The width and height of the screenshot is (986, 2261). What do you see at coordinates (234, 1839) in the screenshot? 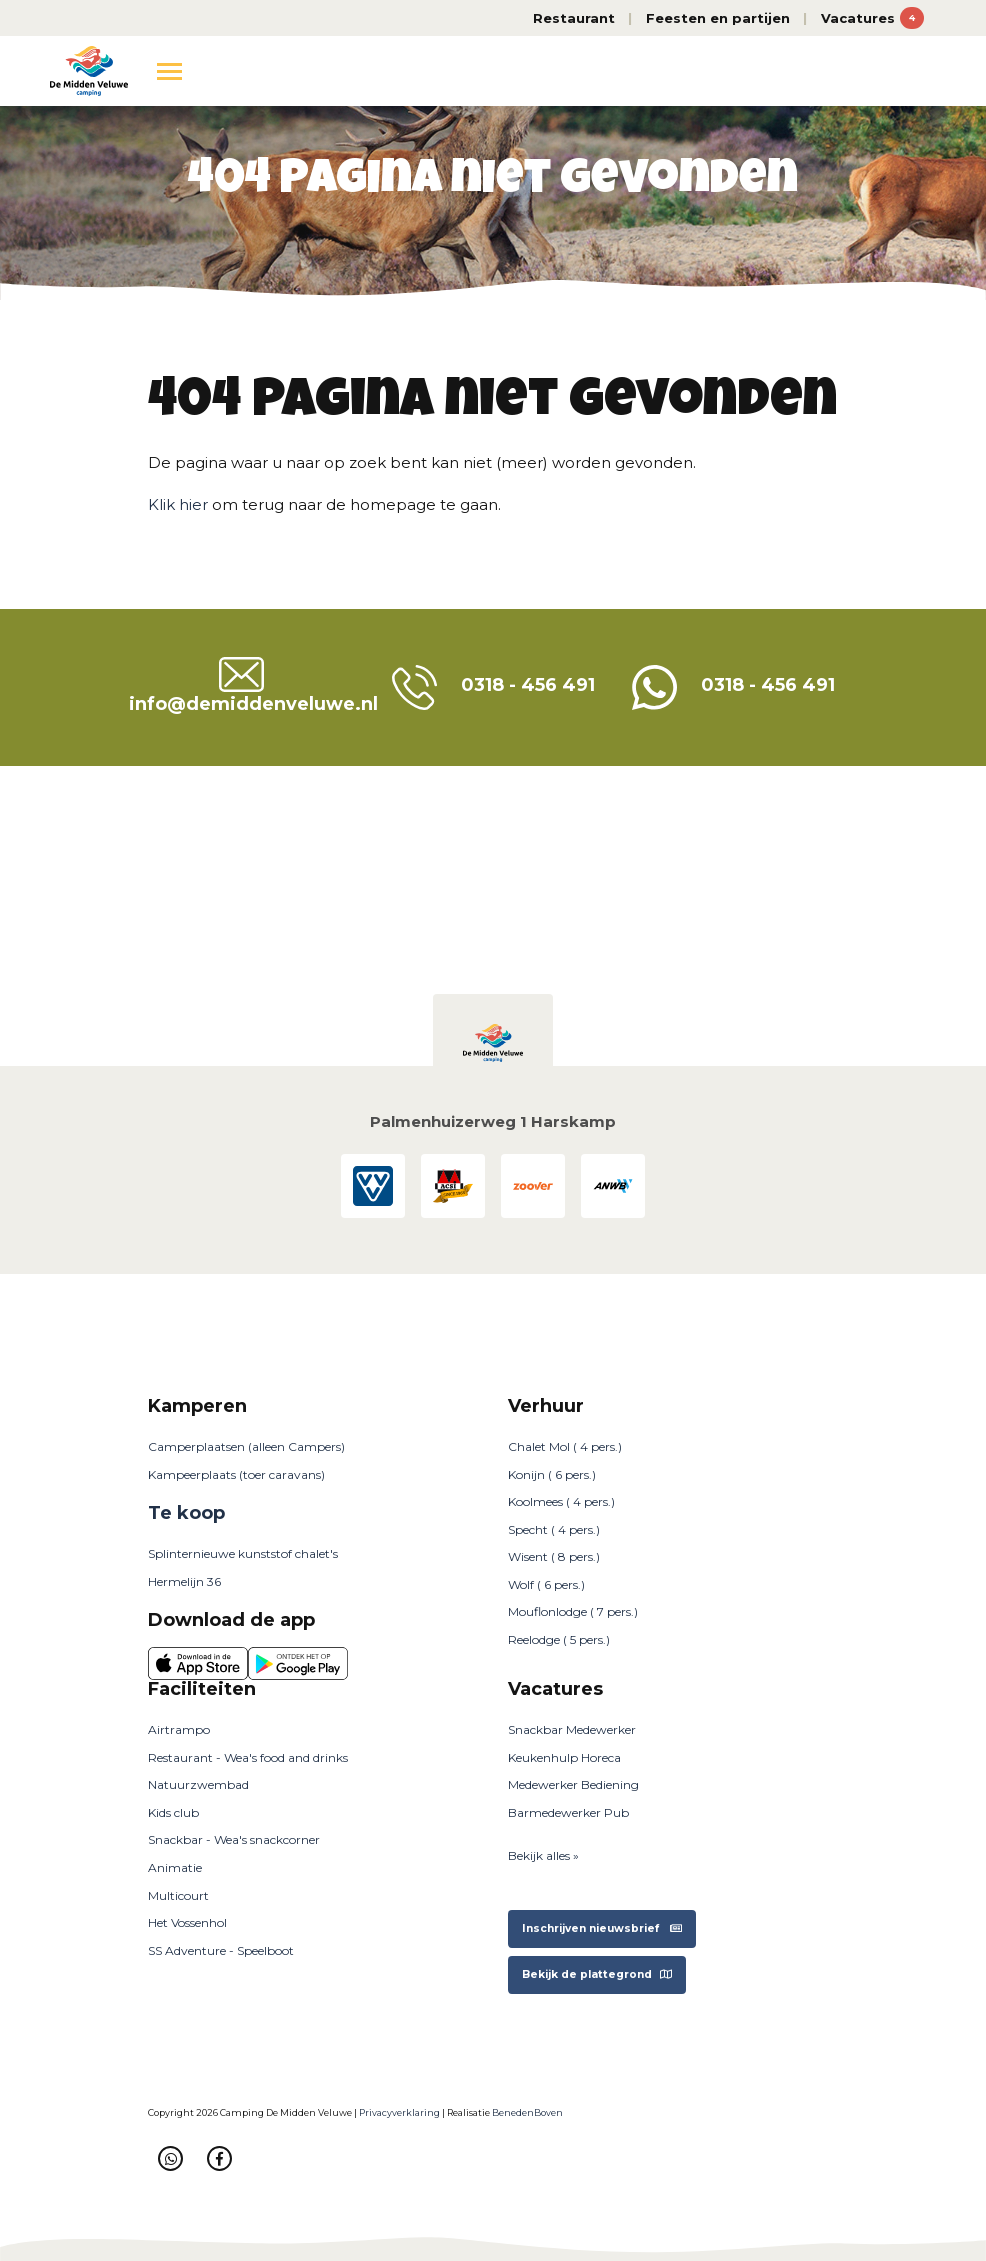
I see `Snackbar - Wea's snackcorner` at bounding box center [234, 1839].